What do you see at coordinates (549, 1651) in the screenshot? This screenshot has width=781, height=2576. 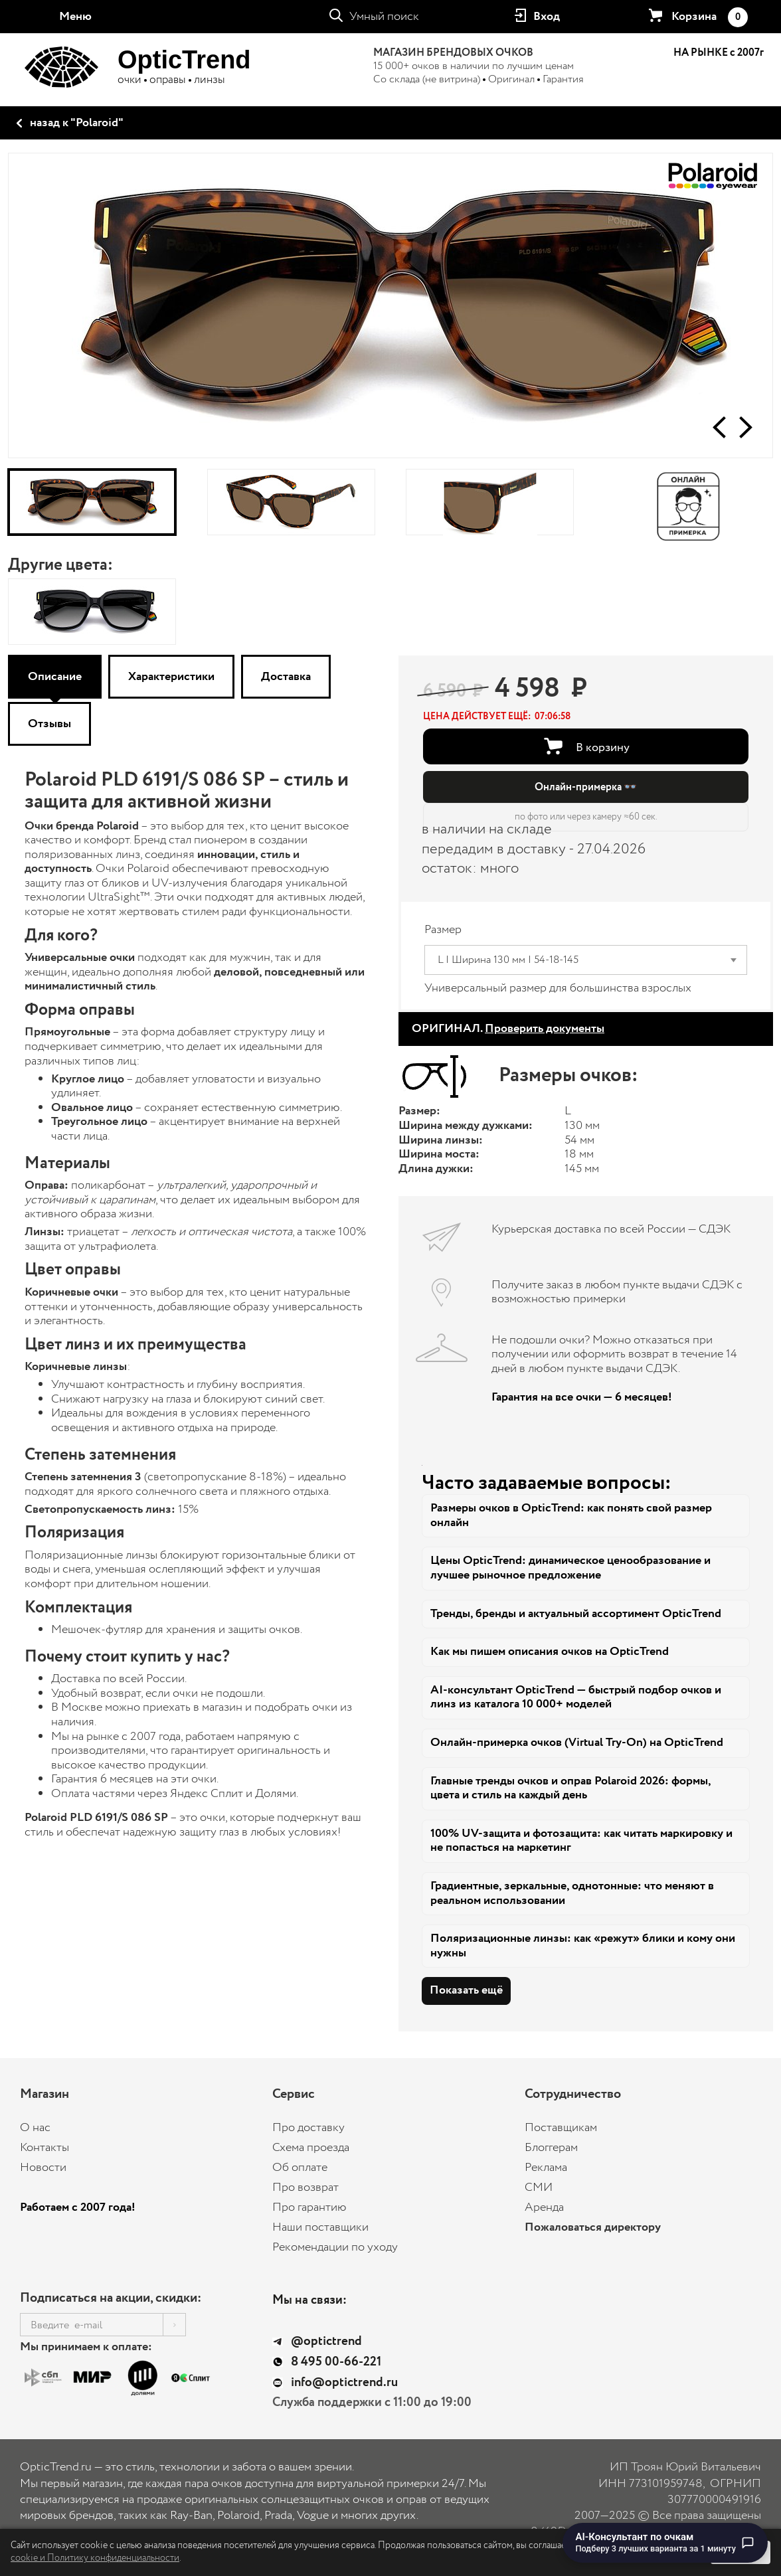 I see `Как мы пишем описания очков на OpticTrend` at bounding box center [549, 1651].